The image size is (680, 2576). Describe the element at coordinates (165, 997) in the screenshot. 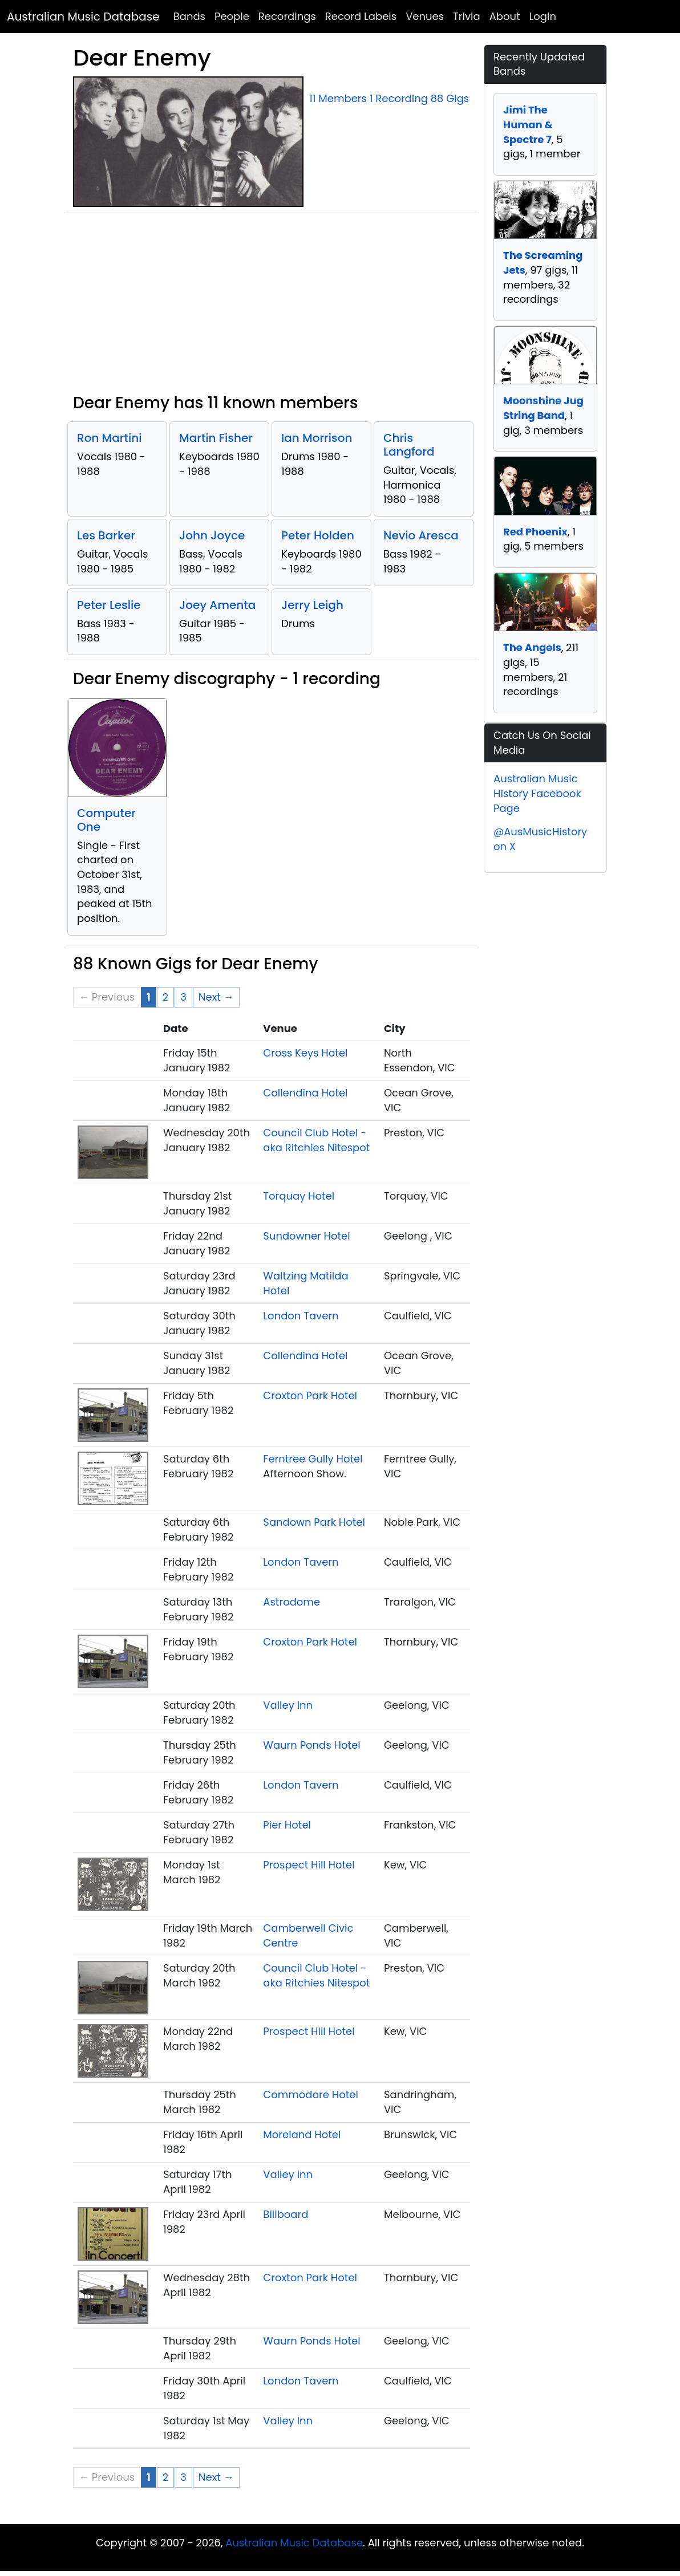

I see `2 [Page 2]` at that location.